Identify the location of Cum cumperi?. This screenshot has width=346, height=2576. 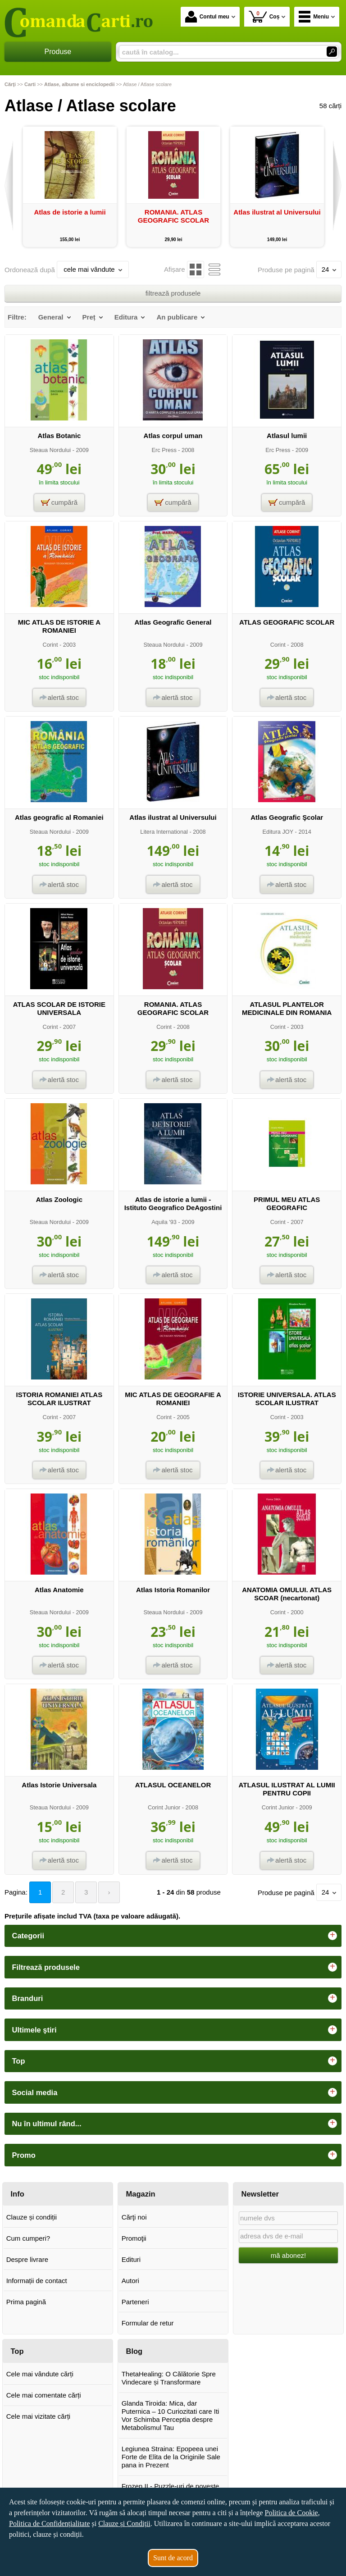
(28, 2238).